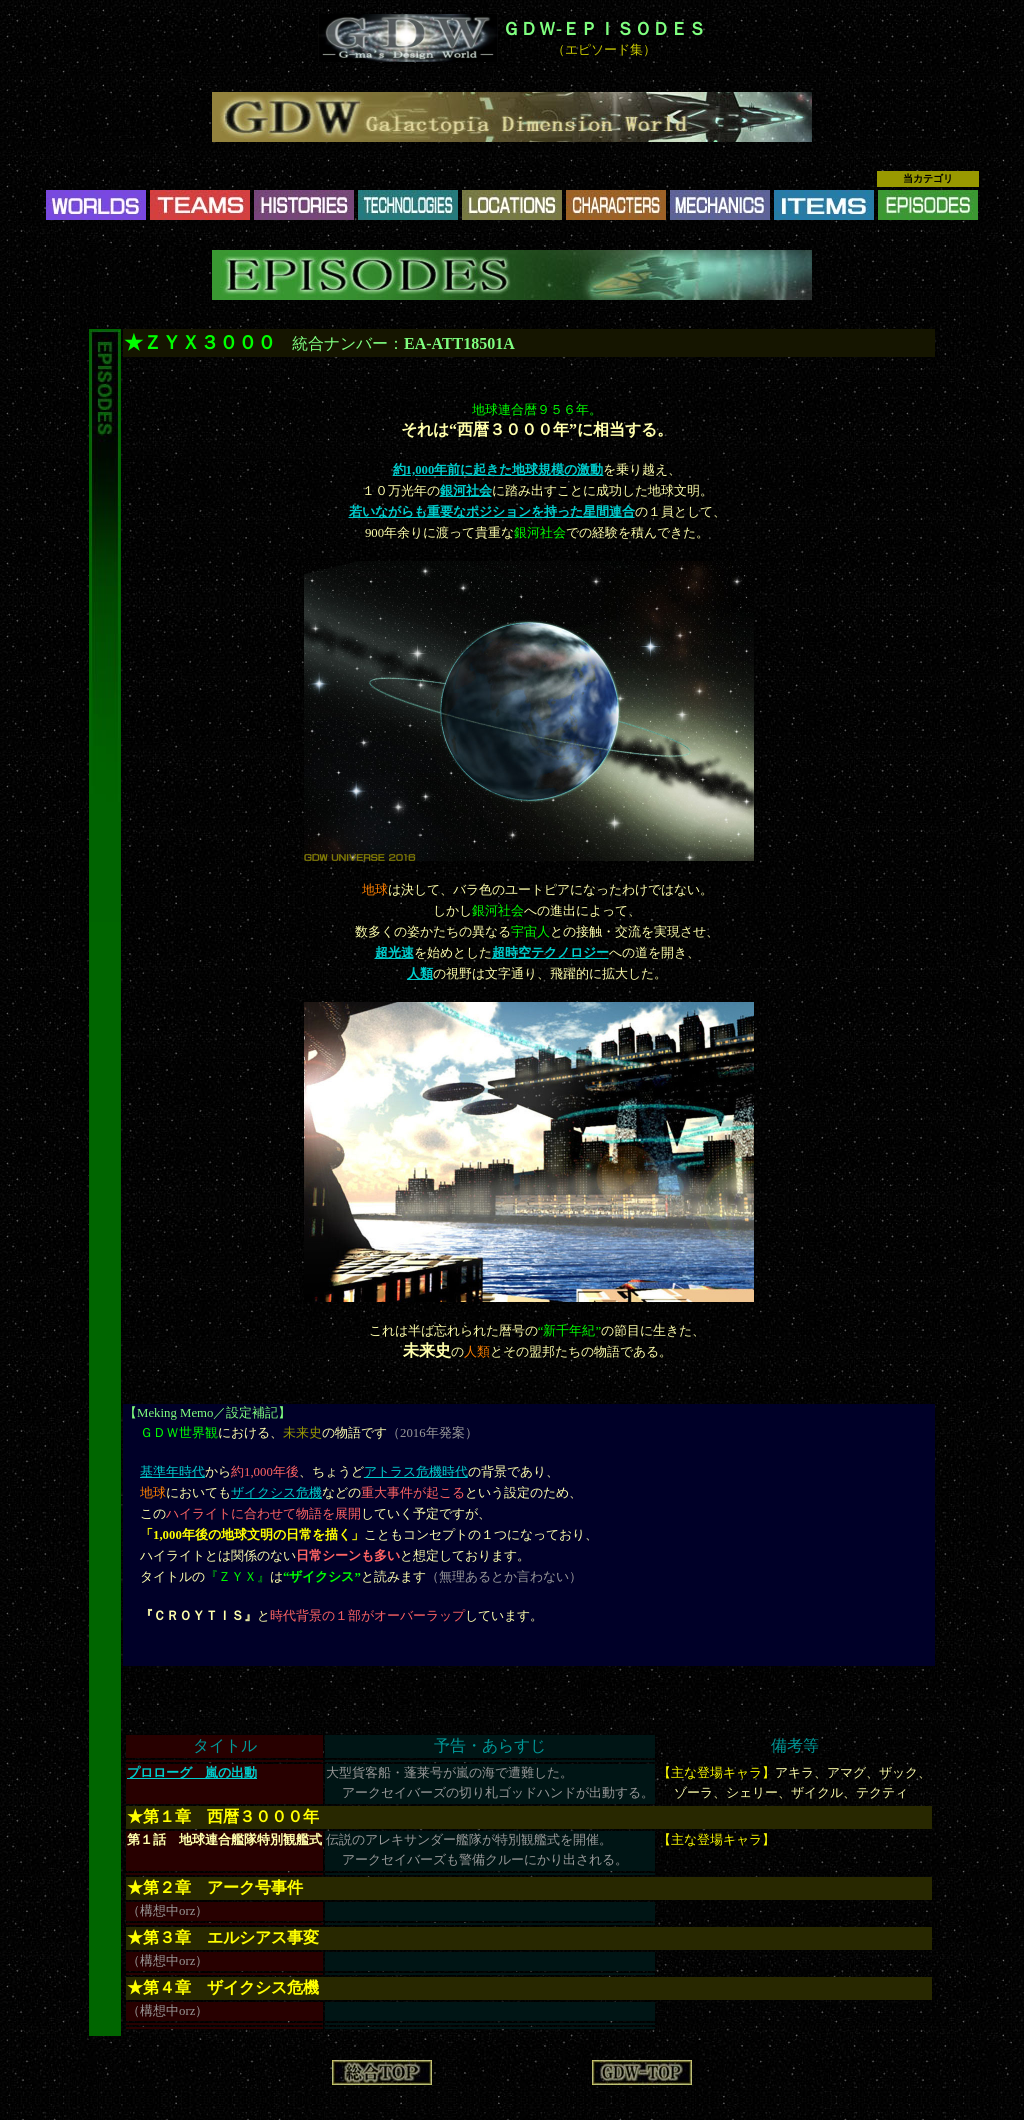 The height and width of the screenshot is (2120, 1024). What do you see at coordinates (498, 470) in the screenshot?
I see `約1,000年前に起きた地球規模の激動` at bounding box center [498, 470].